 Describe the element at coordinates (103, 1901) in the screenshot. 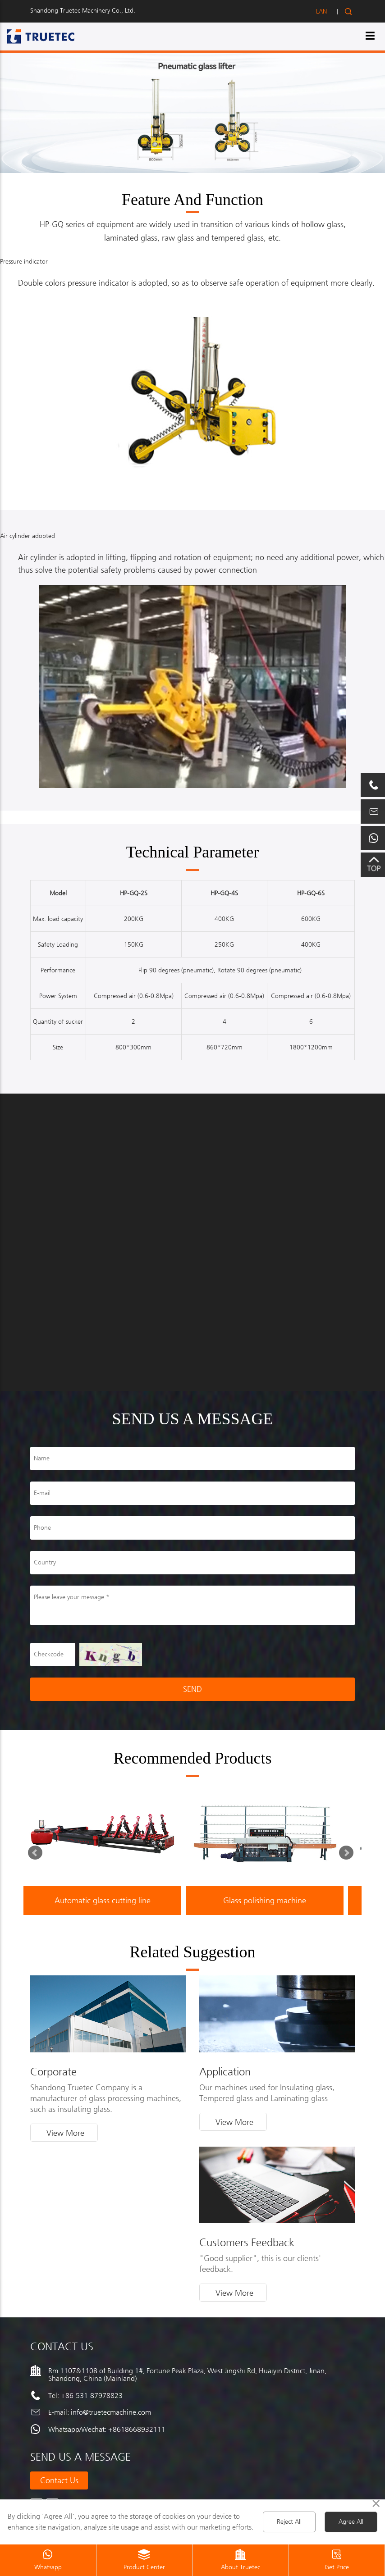

I see `Automatic glass cutting line` at that location.